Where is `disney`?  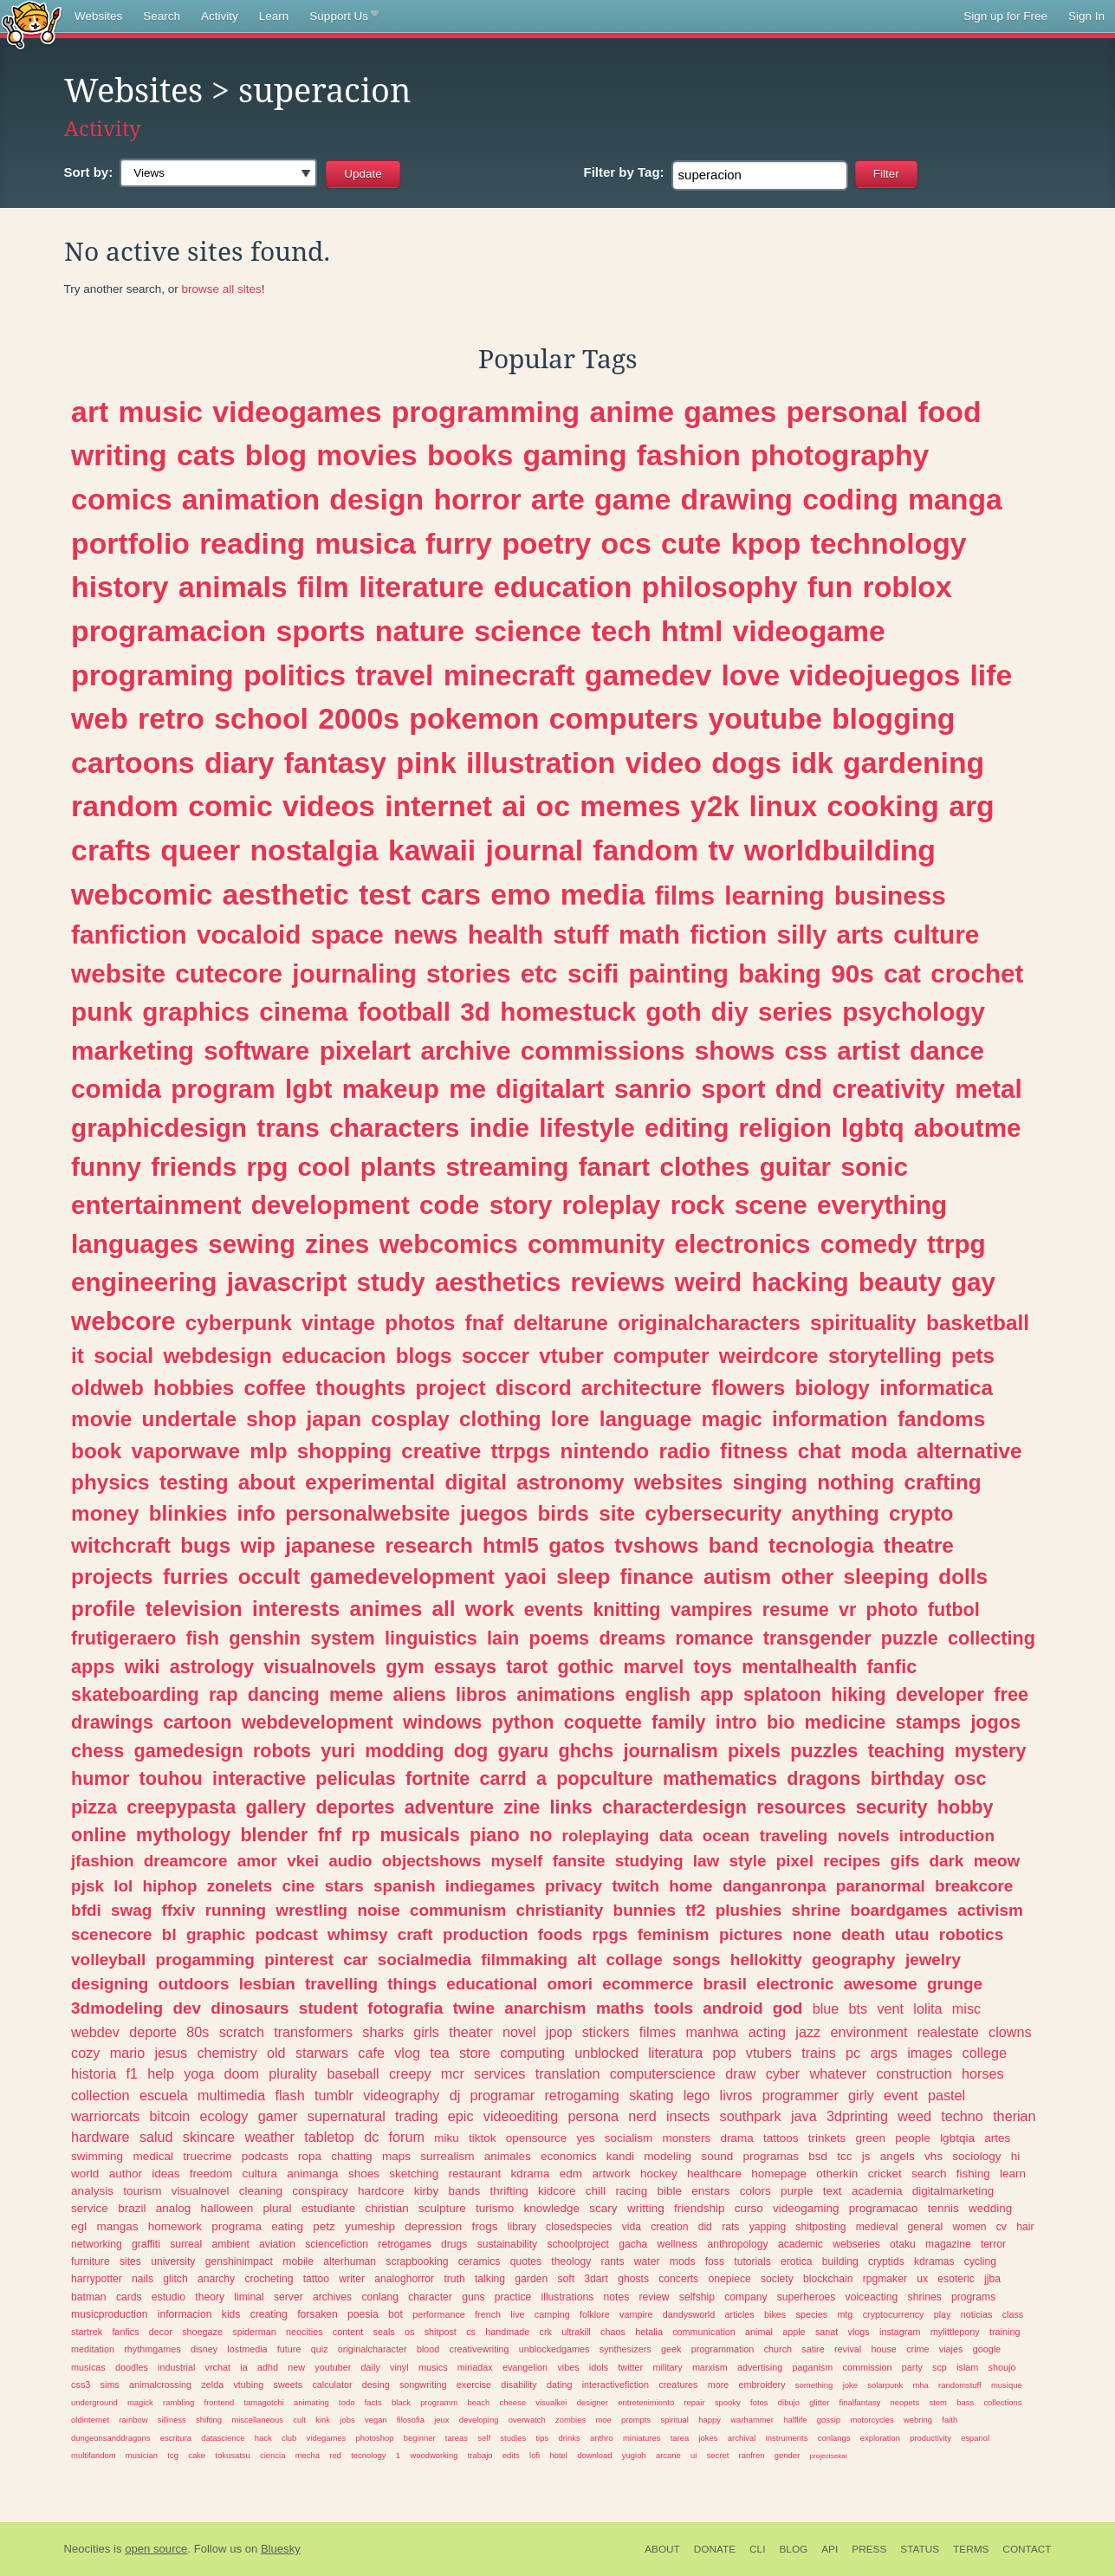
disney is located at coordinates (204, 2349).